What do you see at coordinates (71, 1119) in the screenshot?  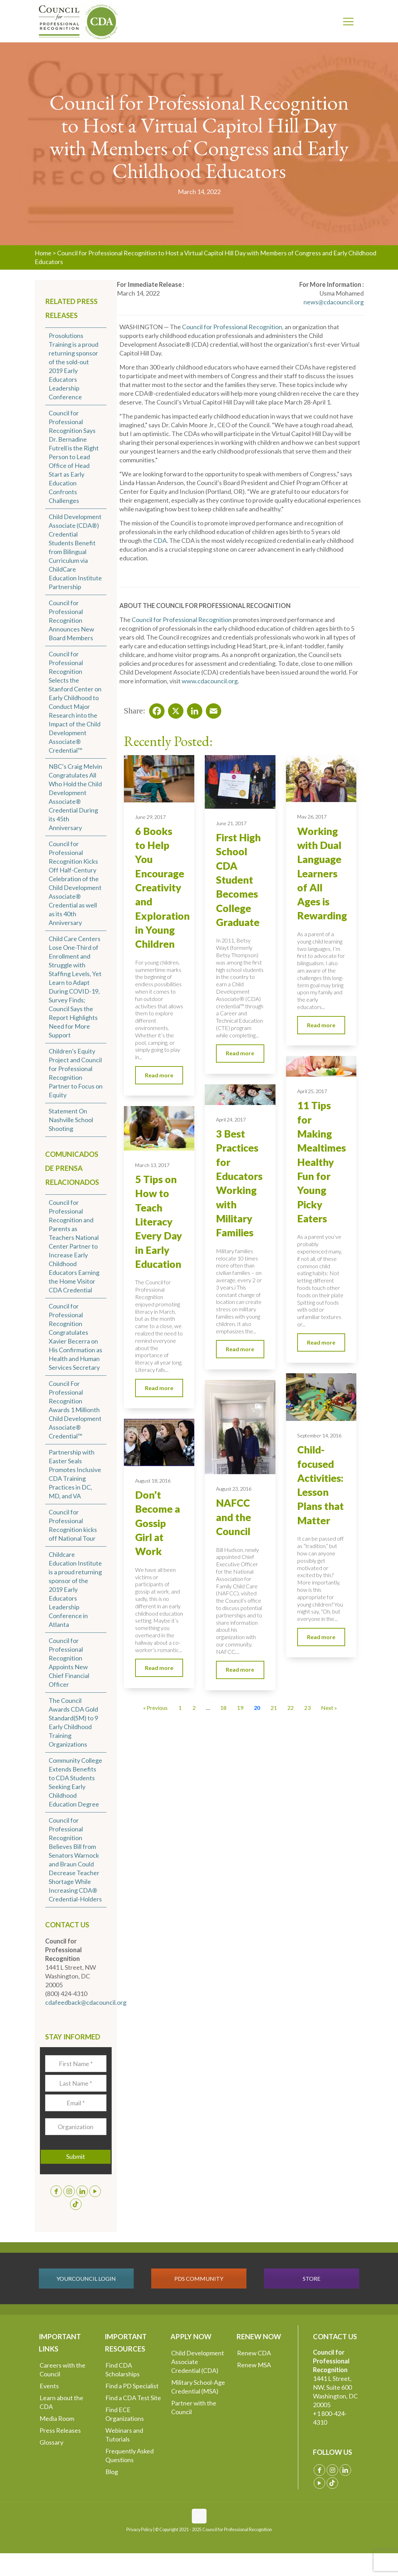 I see `Statement On Nashville School Shooting` at bounding box center [71, 1119].